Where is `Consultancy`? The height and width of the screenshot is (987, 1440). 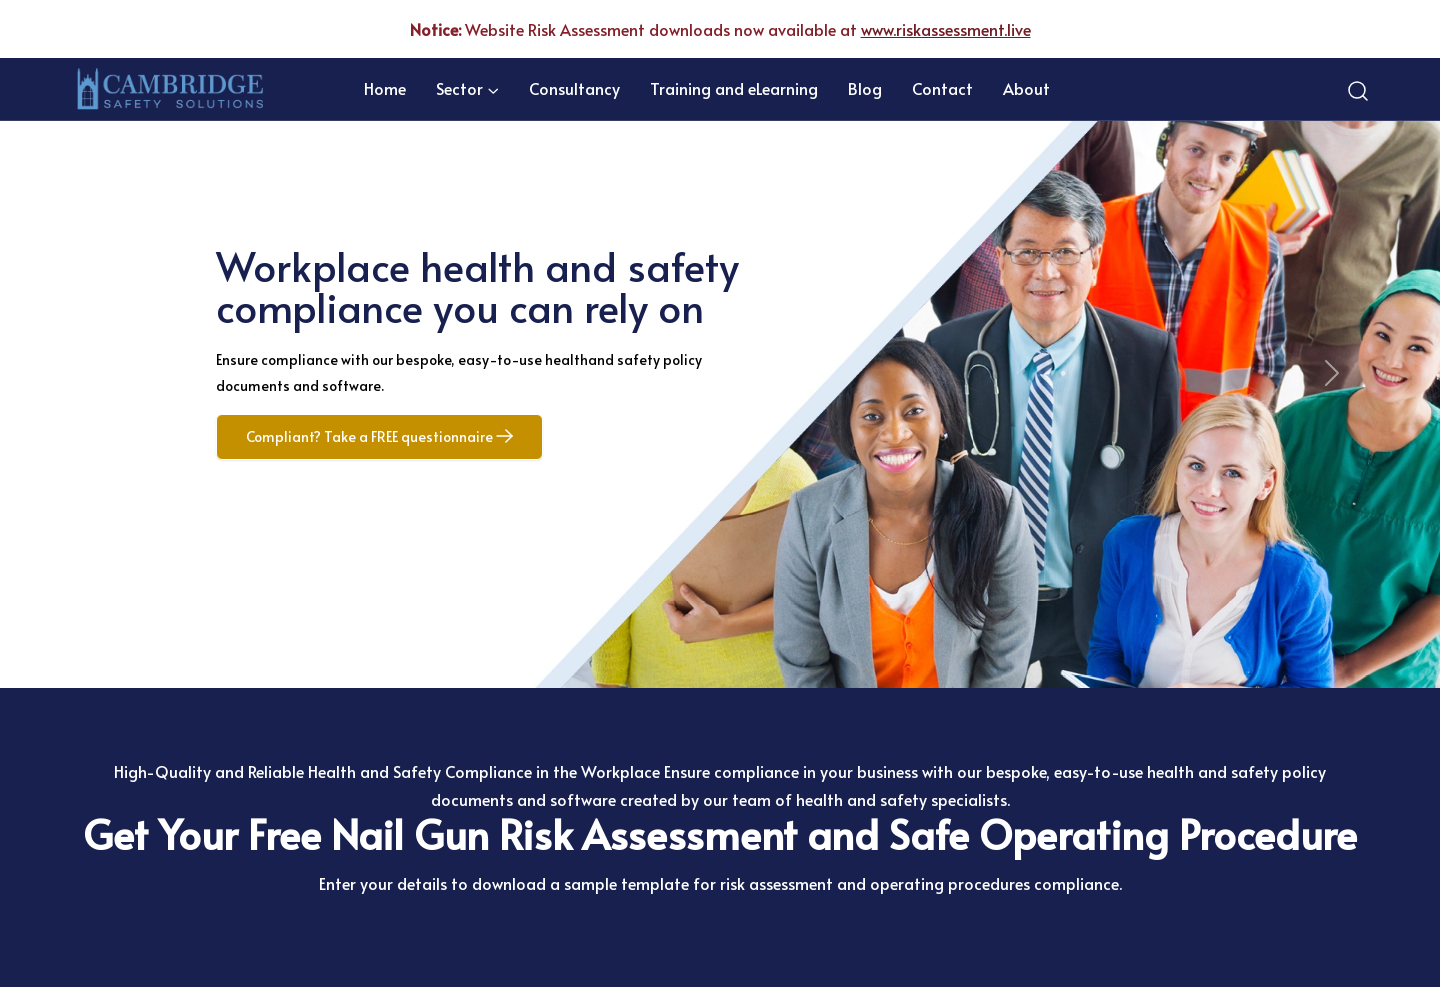 Consultancy is located at coordinates (574, 88).